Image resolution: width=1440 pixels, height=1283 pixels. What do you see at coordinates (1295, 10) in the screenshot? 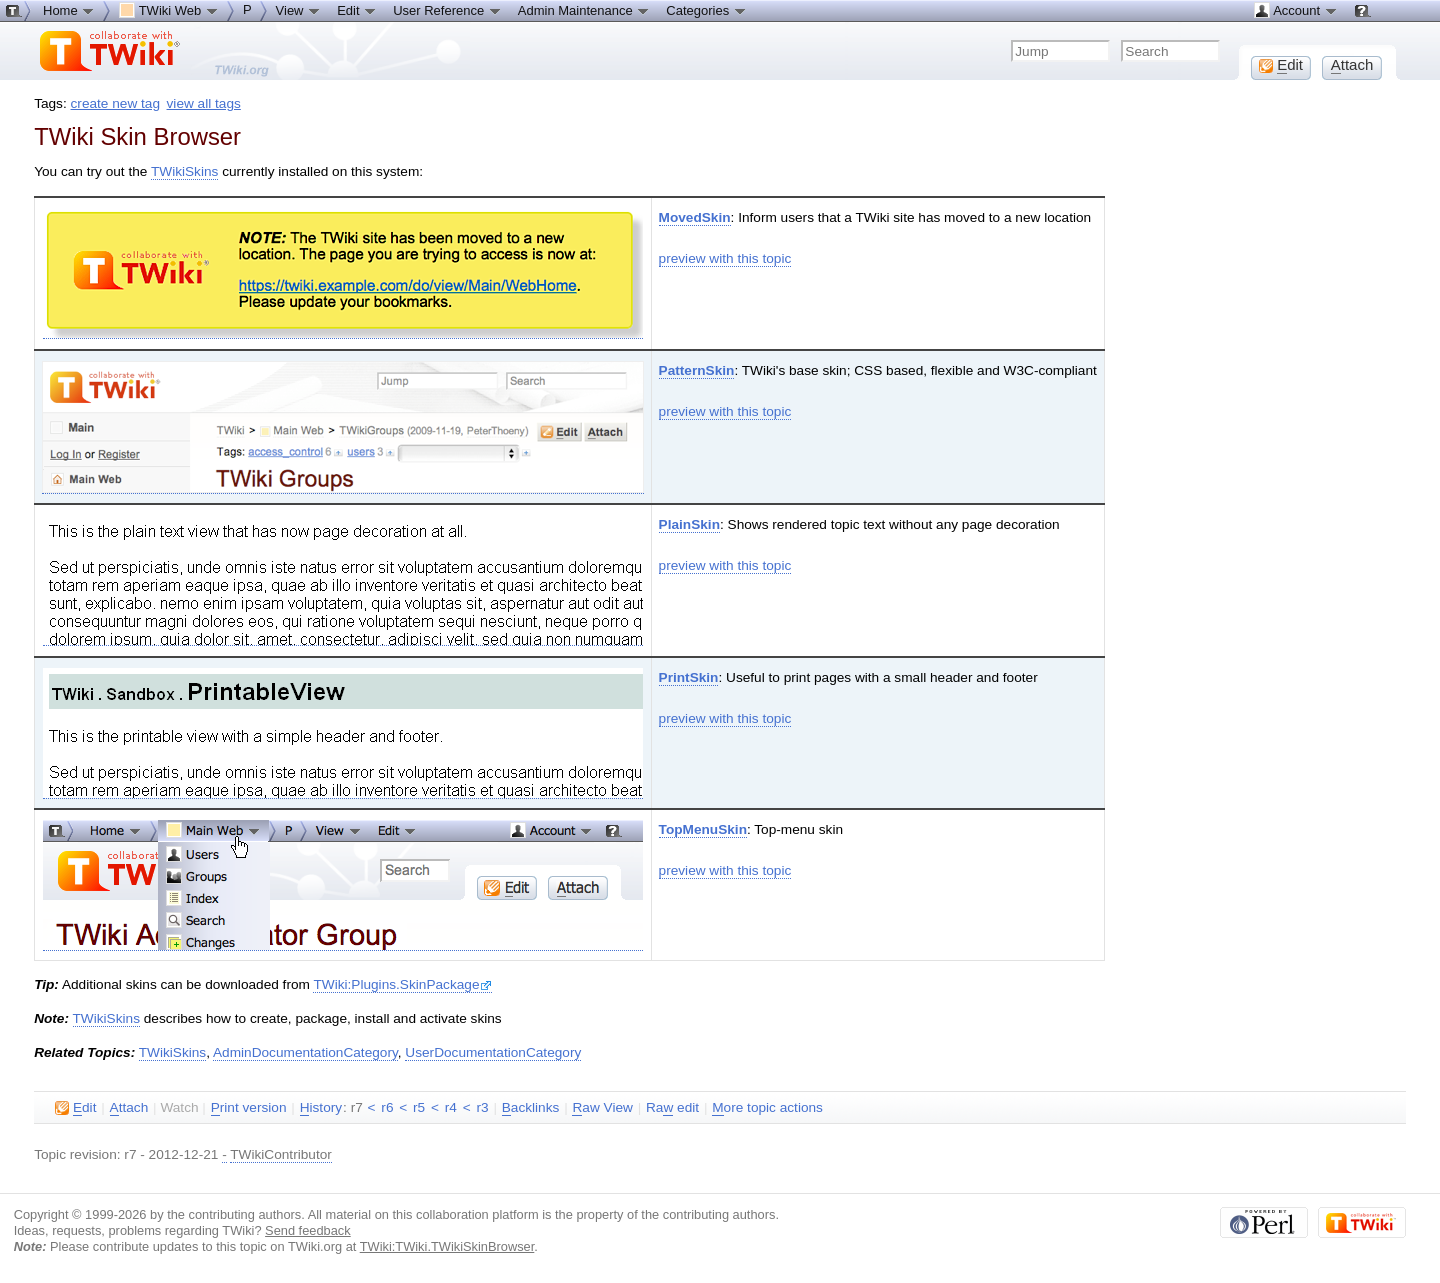
I see `Account` at bounding box center [1295, 10].